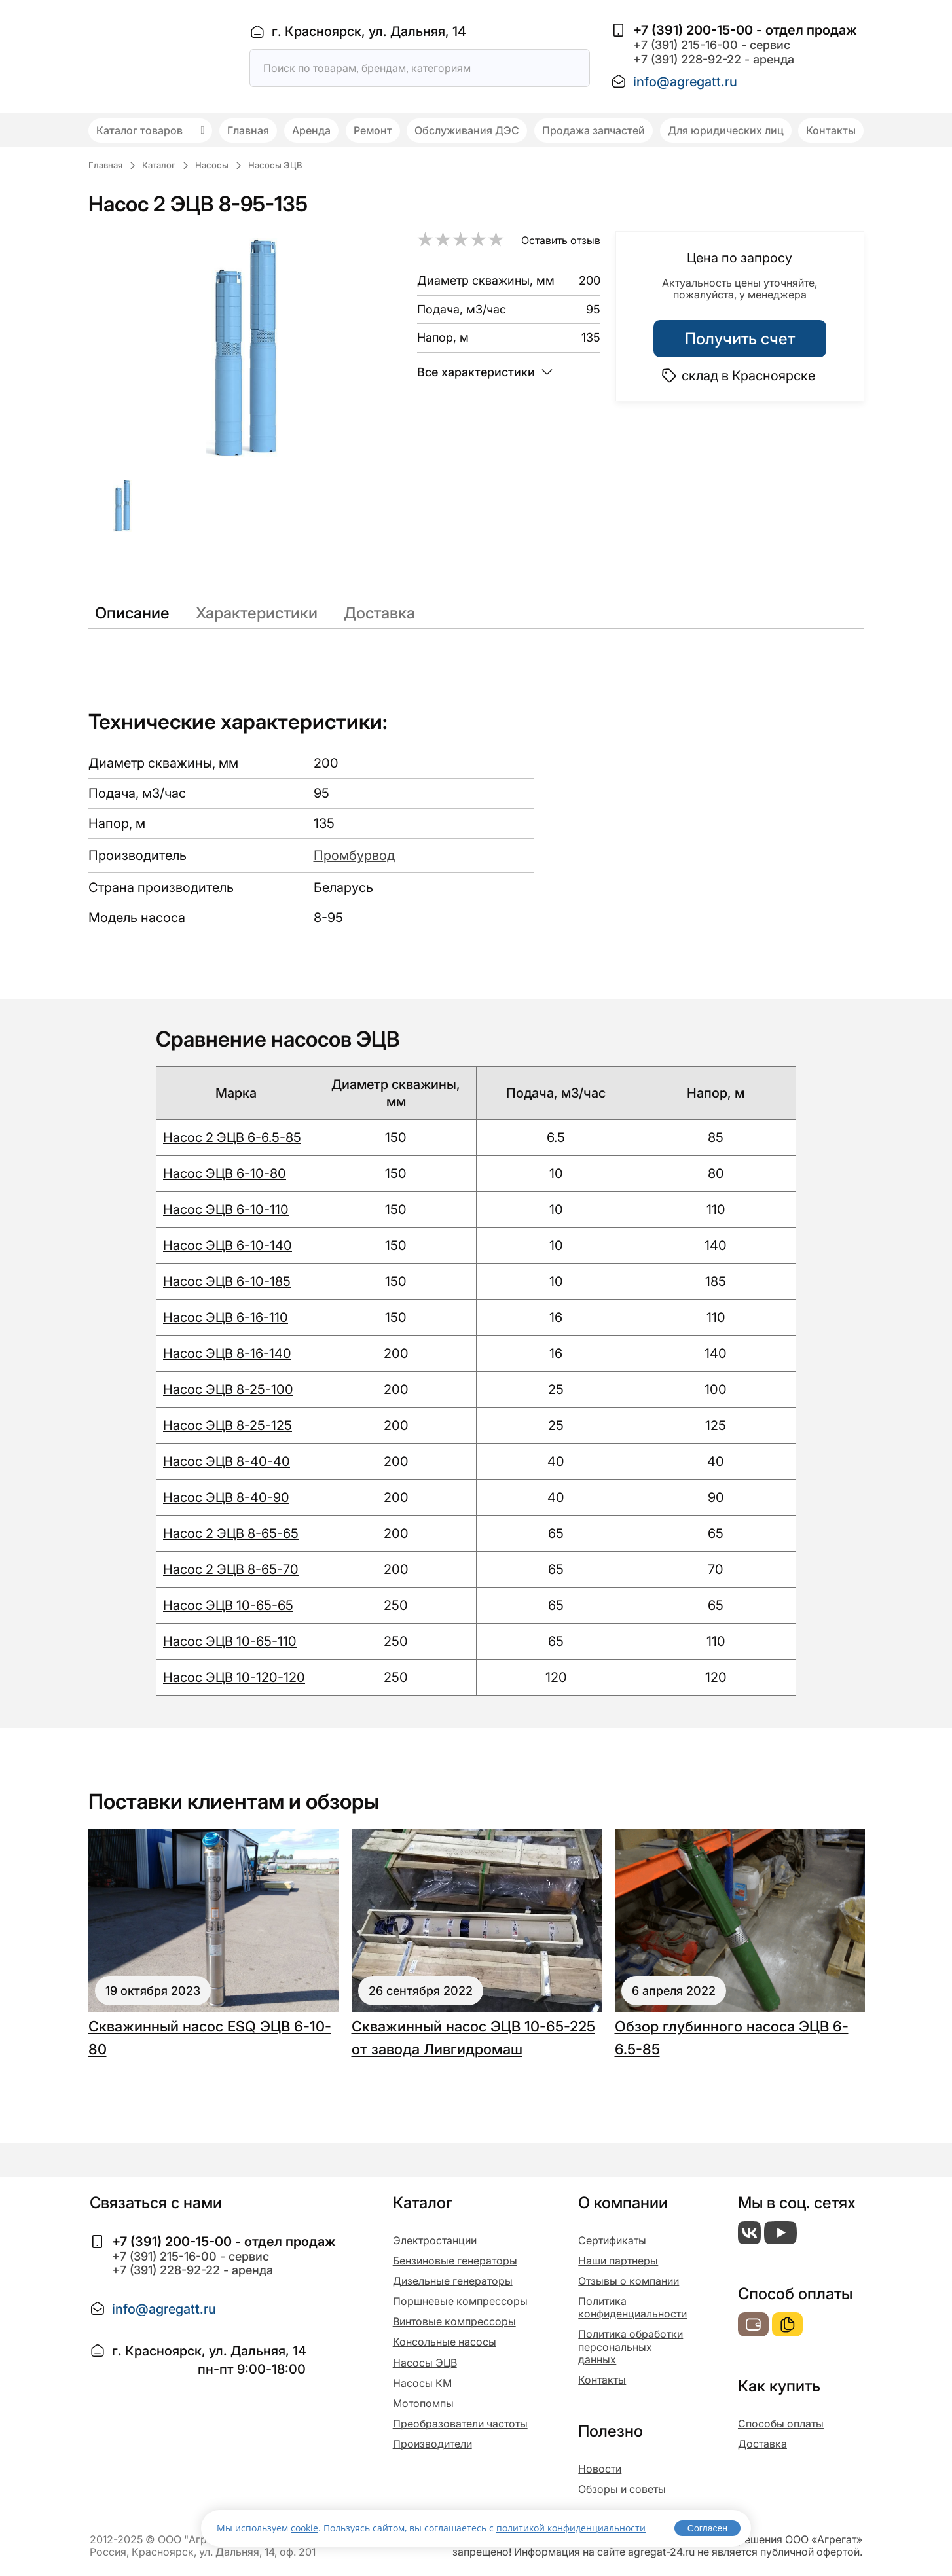  I want to click on Насос ЭЦВ 10-65-110, so click(230, 1641).